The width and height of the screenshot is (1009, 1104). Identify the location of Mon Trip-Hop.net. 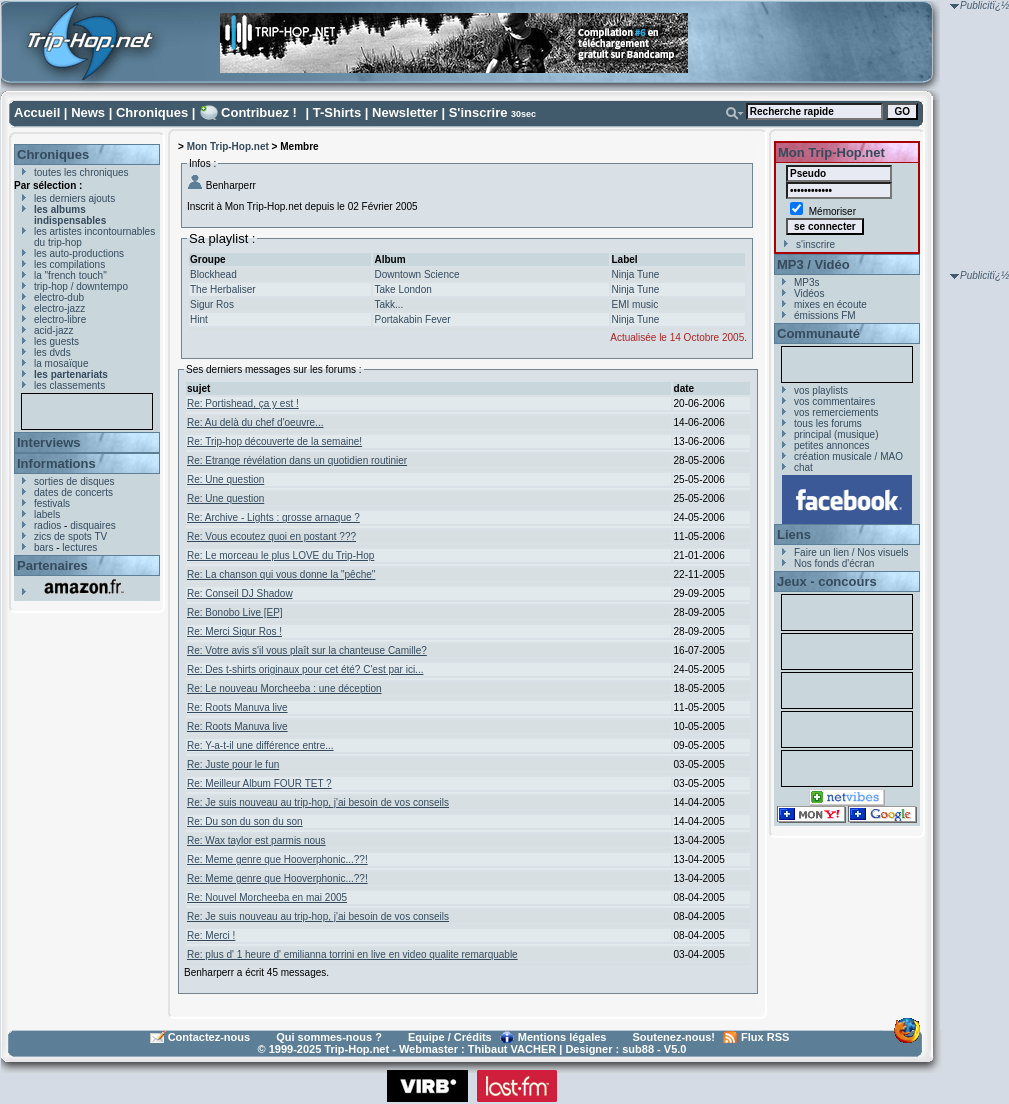
(228, 146).